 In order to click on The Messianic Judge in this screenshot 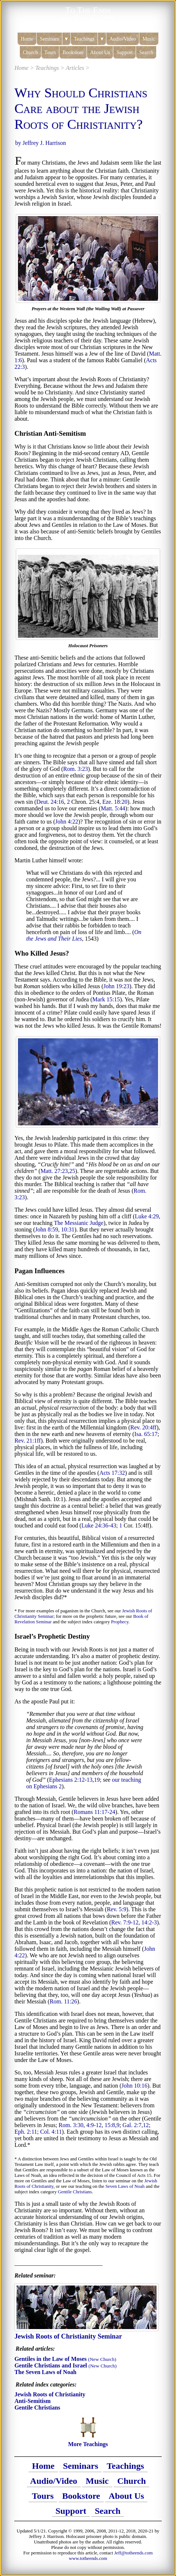, I will do `click(78, 1223)`.